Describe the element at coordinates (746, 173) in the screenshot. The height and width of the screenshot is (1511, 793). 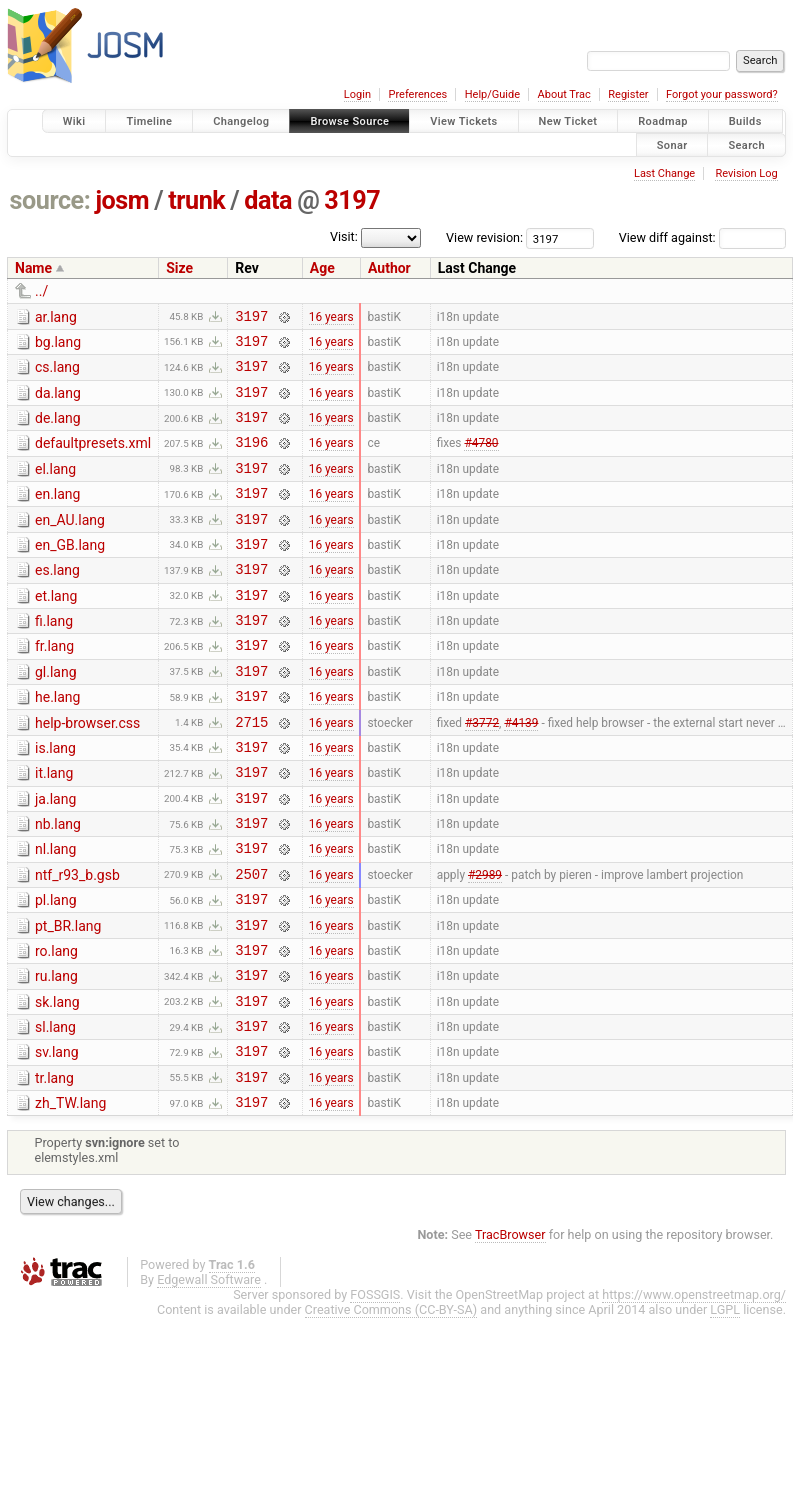
I see `Revision Log` at that location.